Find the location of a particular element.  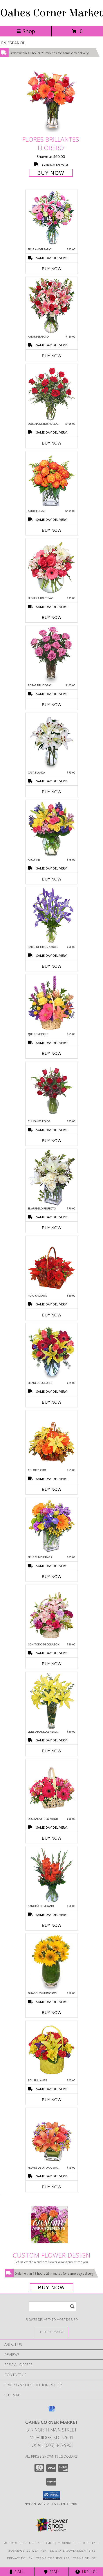

Local: (605) 845-9901 is located at coordinates (51, 2445).